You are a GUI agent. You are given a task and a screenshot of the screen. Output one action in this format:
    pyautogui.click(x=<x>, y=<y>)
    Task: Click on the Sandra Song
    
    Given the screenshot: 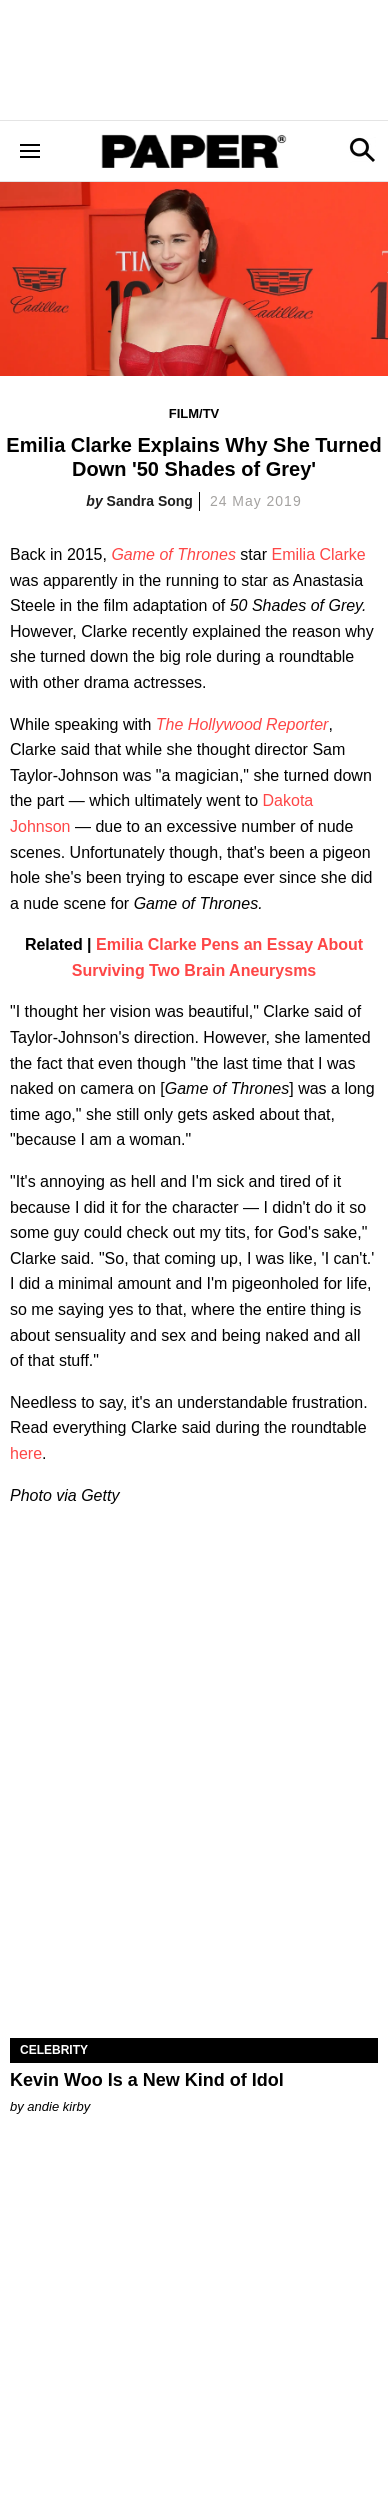 What is the action you would take?
    pyautogui.click(x=150, y=501)
    